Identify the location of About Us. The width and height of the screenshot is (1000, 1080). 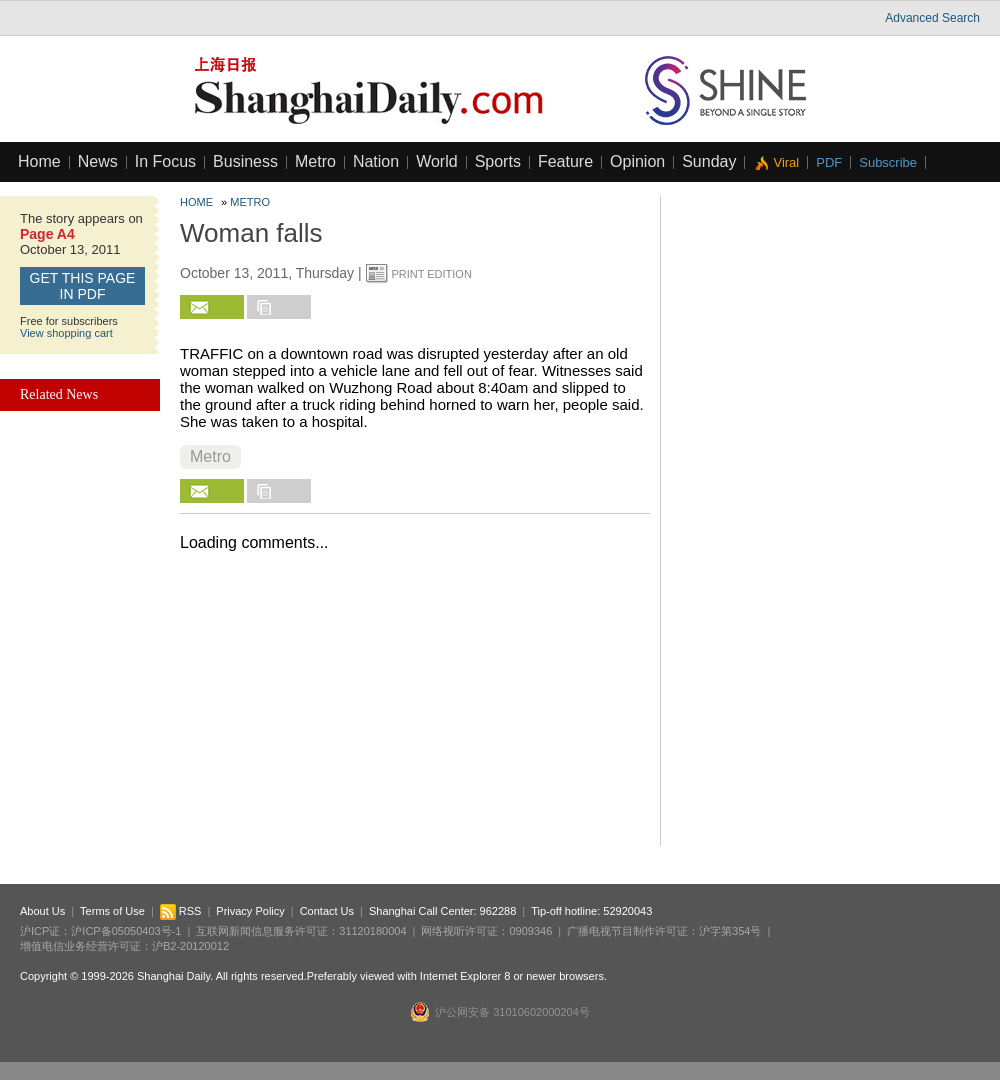
(42, 911).